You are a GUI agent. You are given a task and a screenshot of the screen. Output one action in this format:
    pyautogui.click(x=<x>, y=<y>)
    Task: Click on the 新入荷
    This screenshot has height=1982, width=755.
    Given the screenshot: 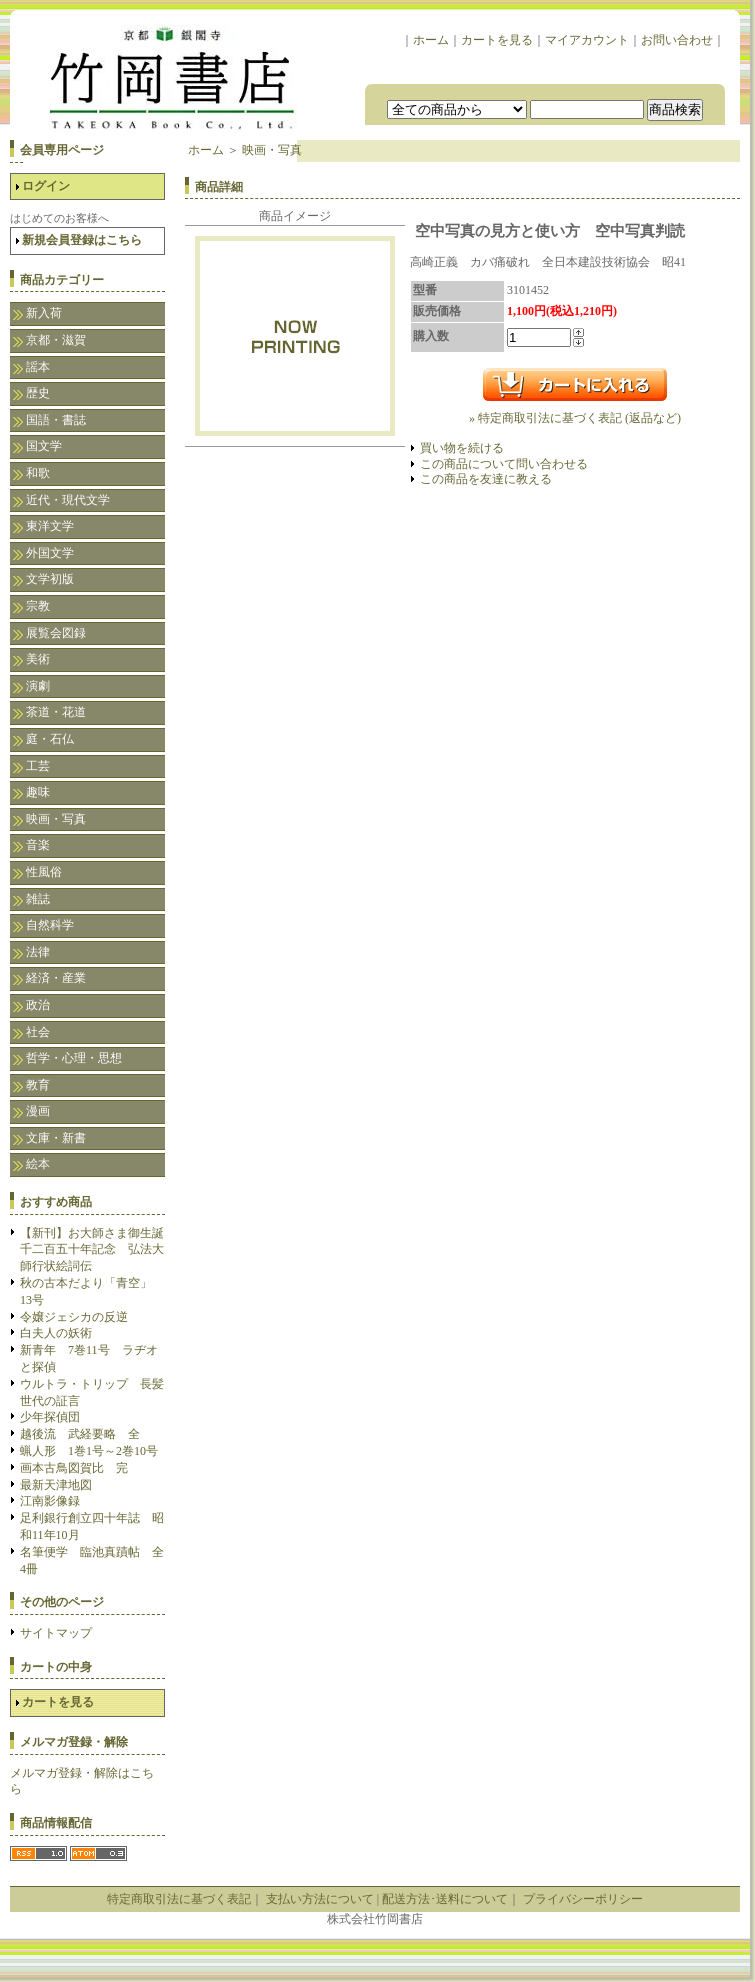 What is the action you would take?
    pyautogui.click(x=44, y=313)
    